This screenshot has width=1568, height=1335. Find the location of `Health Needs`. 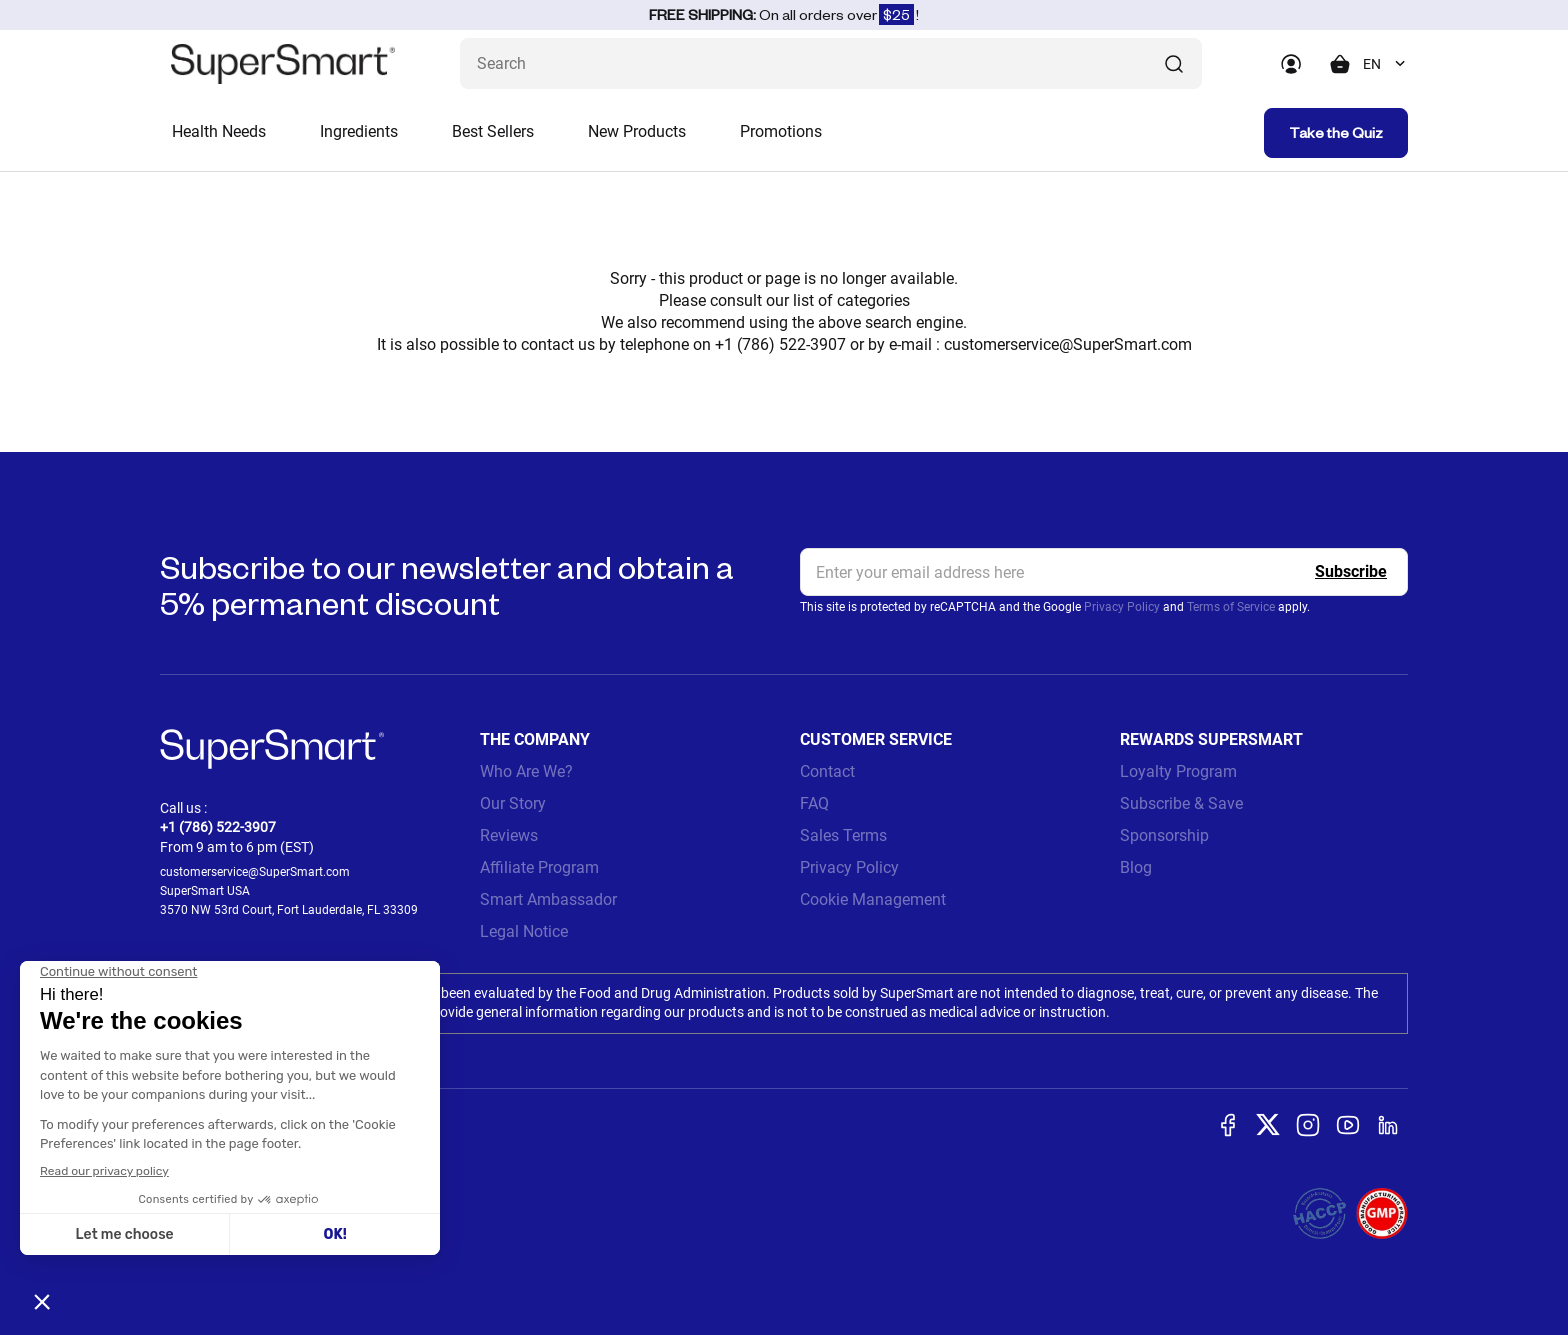

Health Needs is located at coordinates (219, 131).